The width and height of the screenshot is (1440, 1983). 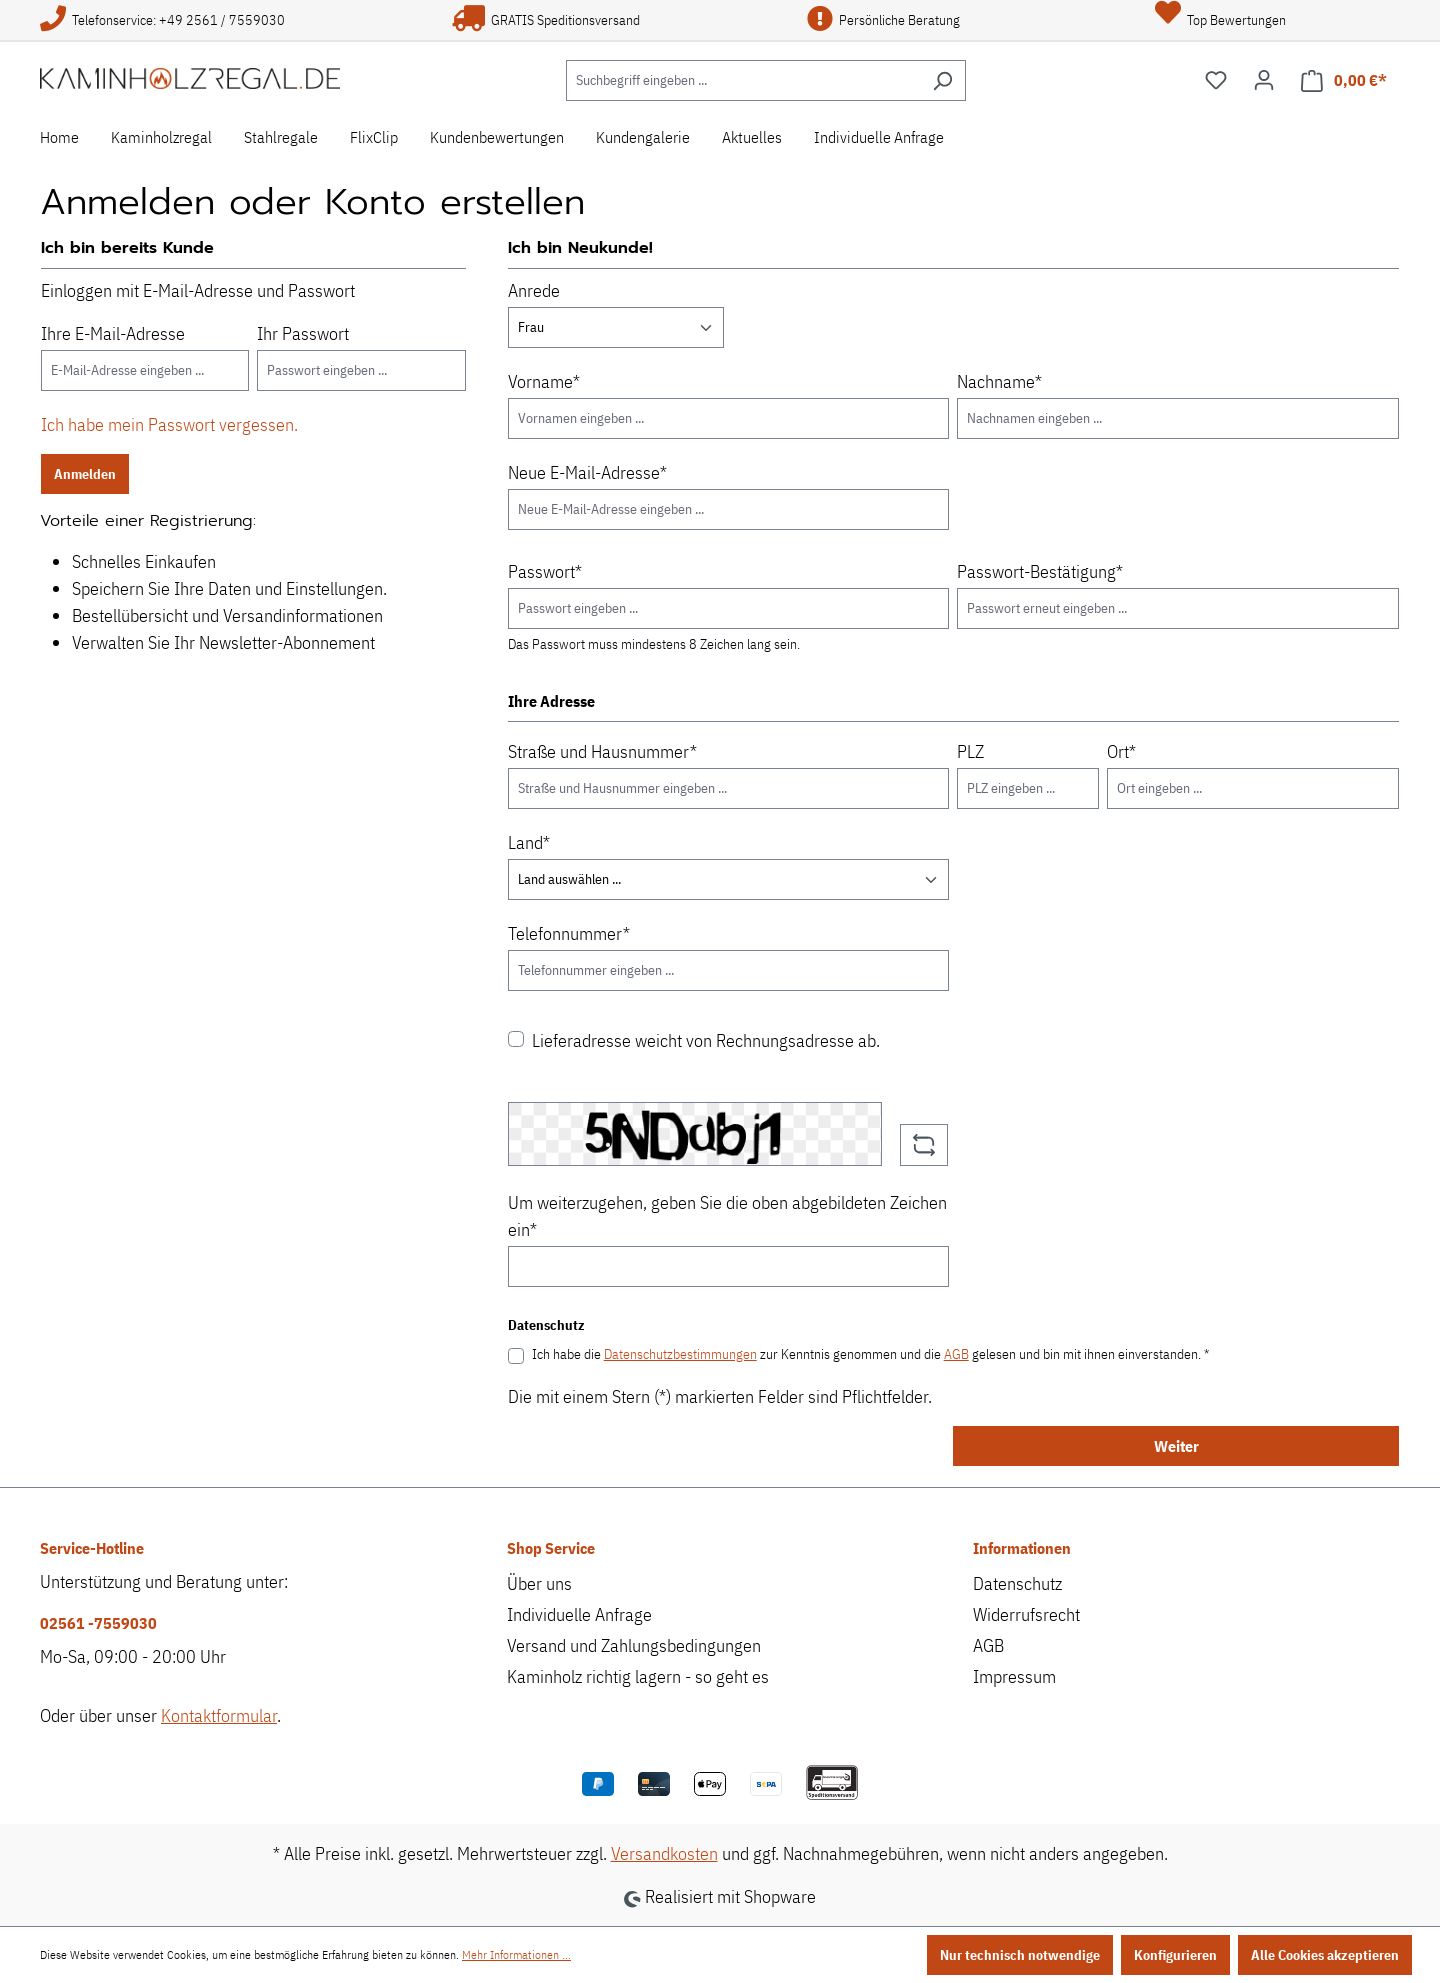 I want to click on Ich habe mein Passwort vergessen., so click(x=169, y=424).